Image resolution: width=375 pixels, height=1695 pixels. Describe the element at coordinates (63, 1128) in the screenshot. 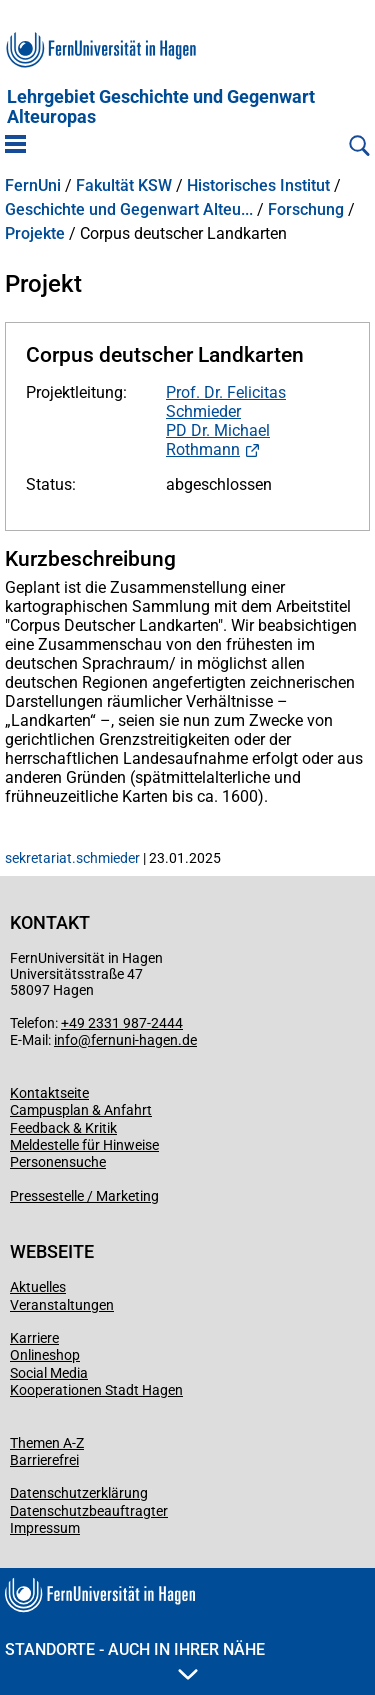

I see `Feedback & Kritik` at that location.